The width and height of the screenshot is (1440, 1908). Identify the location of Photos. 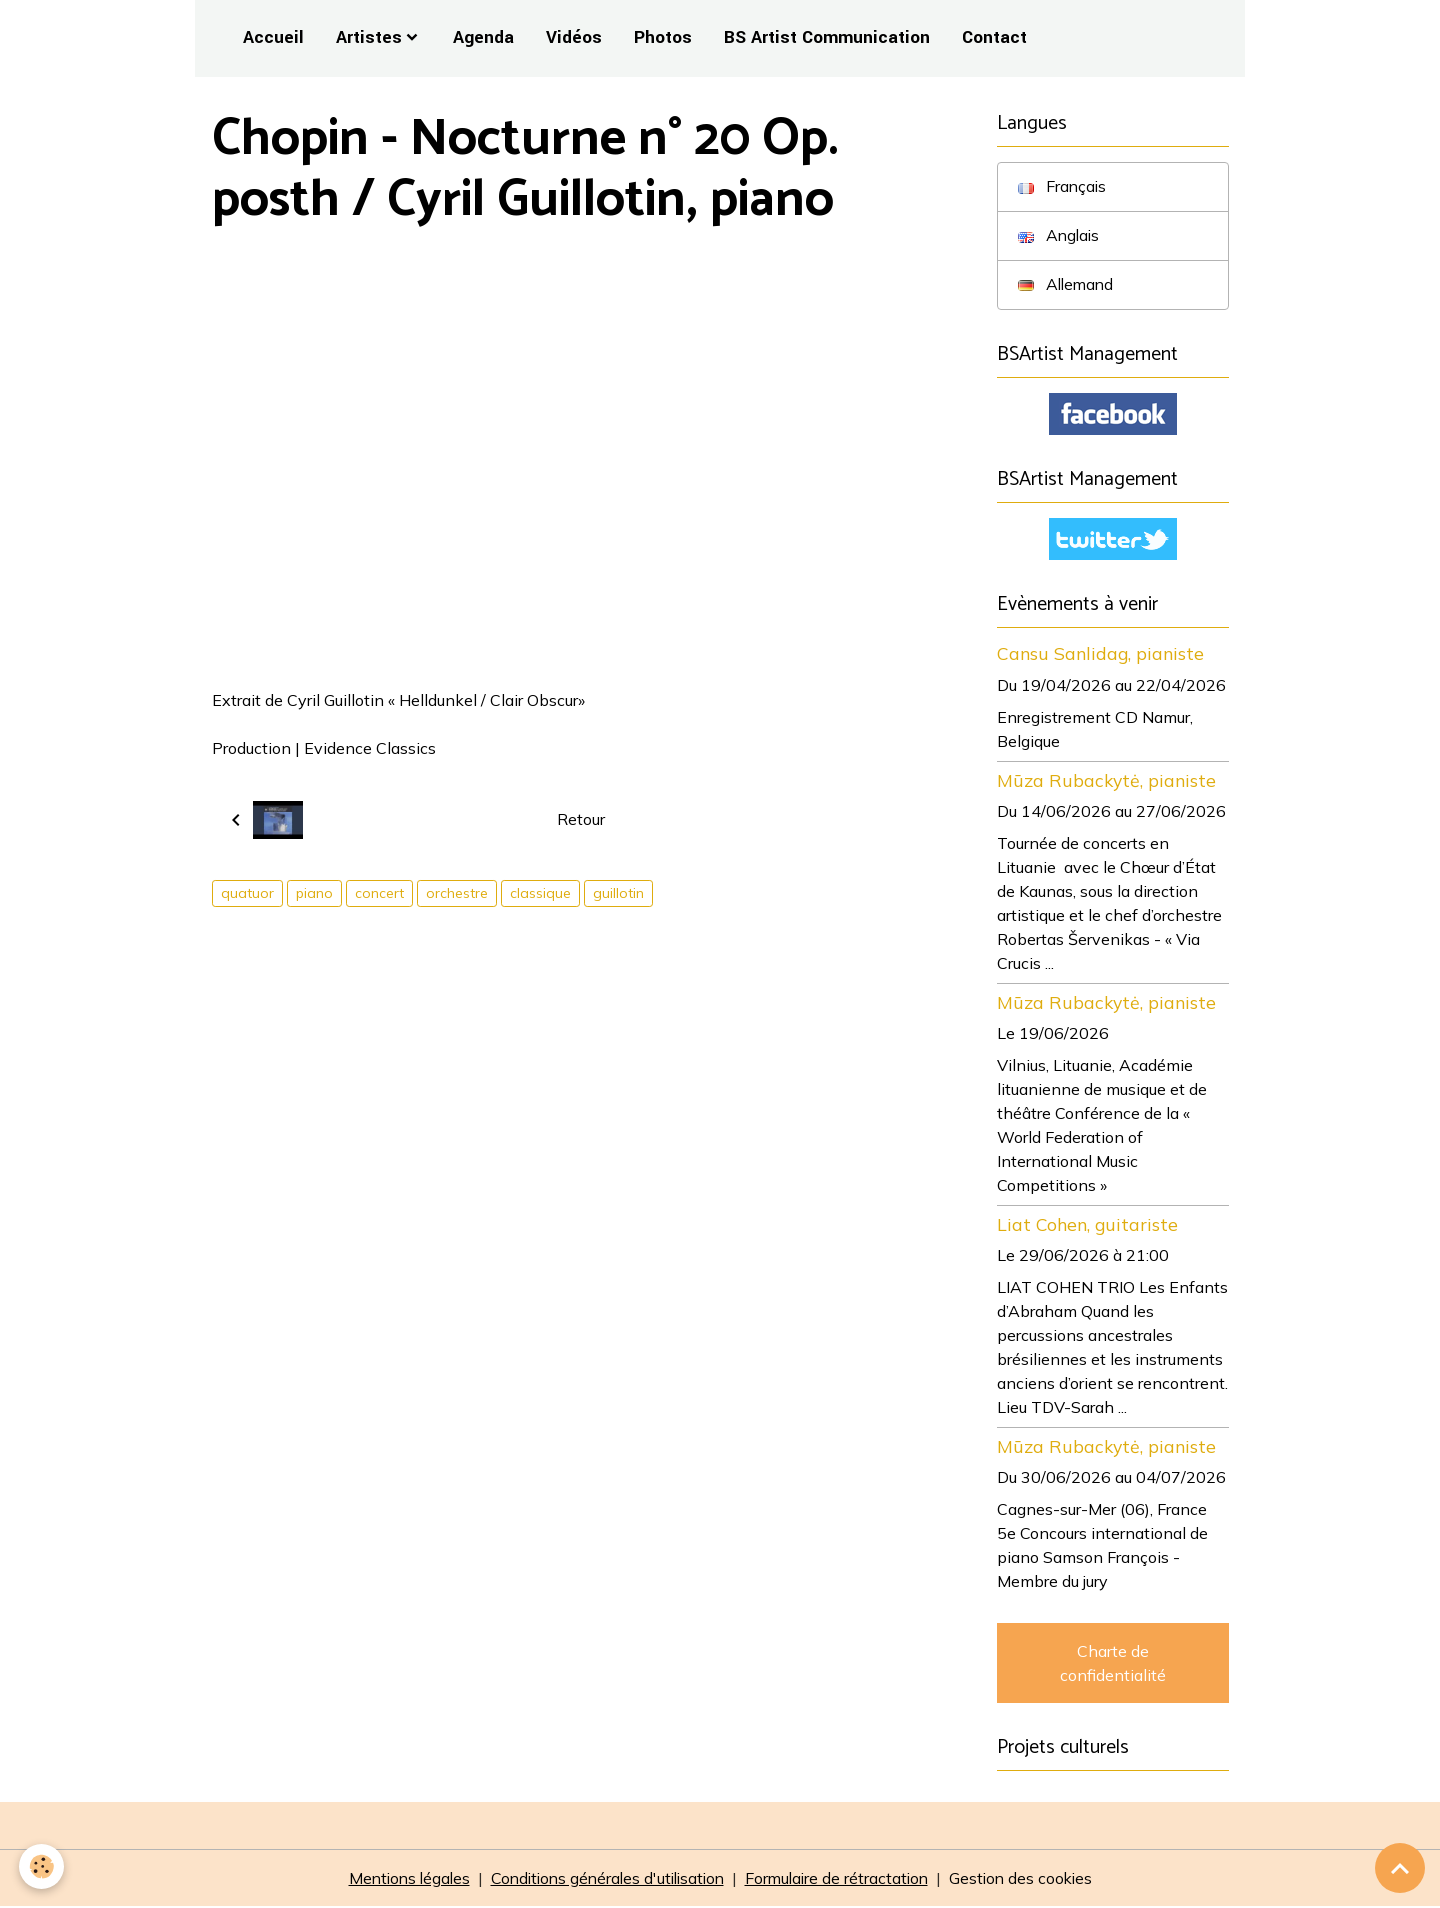
(663, 37).